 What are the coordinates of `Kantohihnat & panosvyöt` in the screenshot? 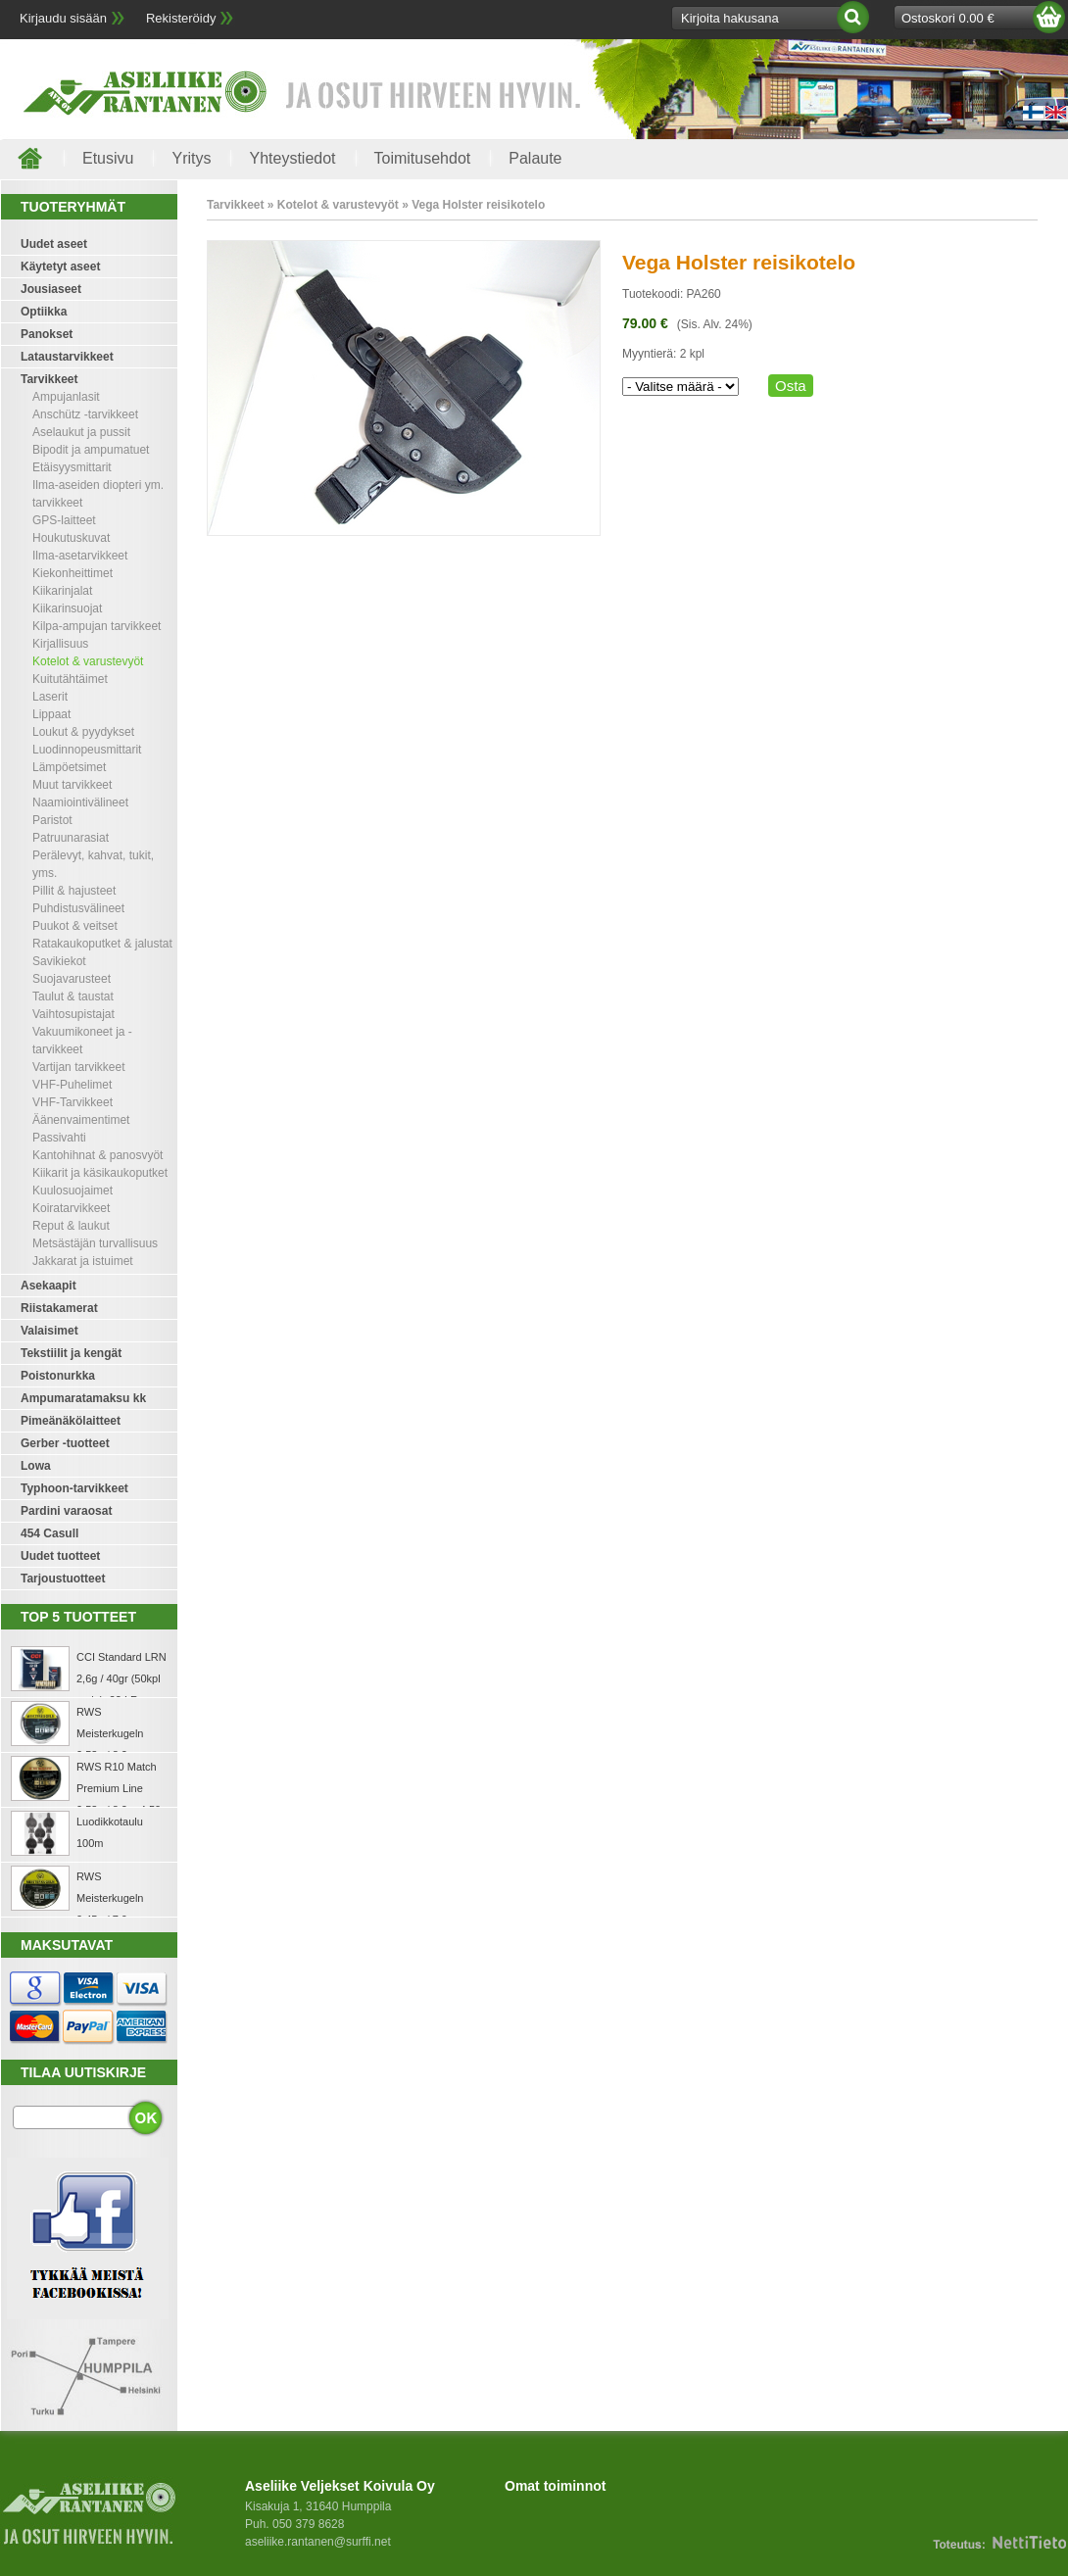 It's located at (97, 1155).